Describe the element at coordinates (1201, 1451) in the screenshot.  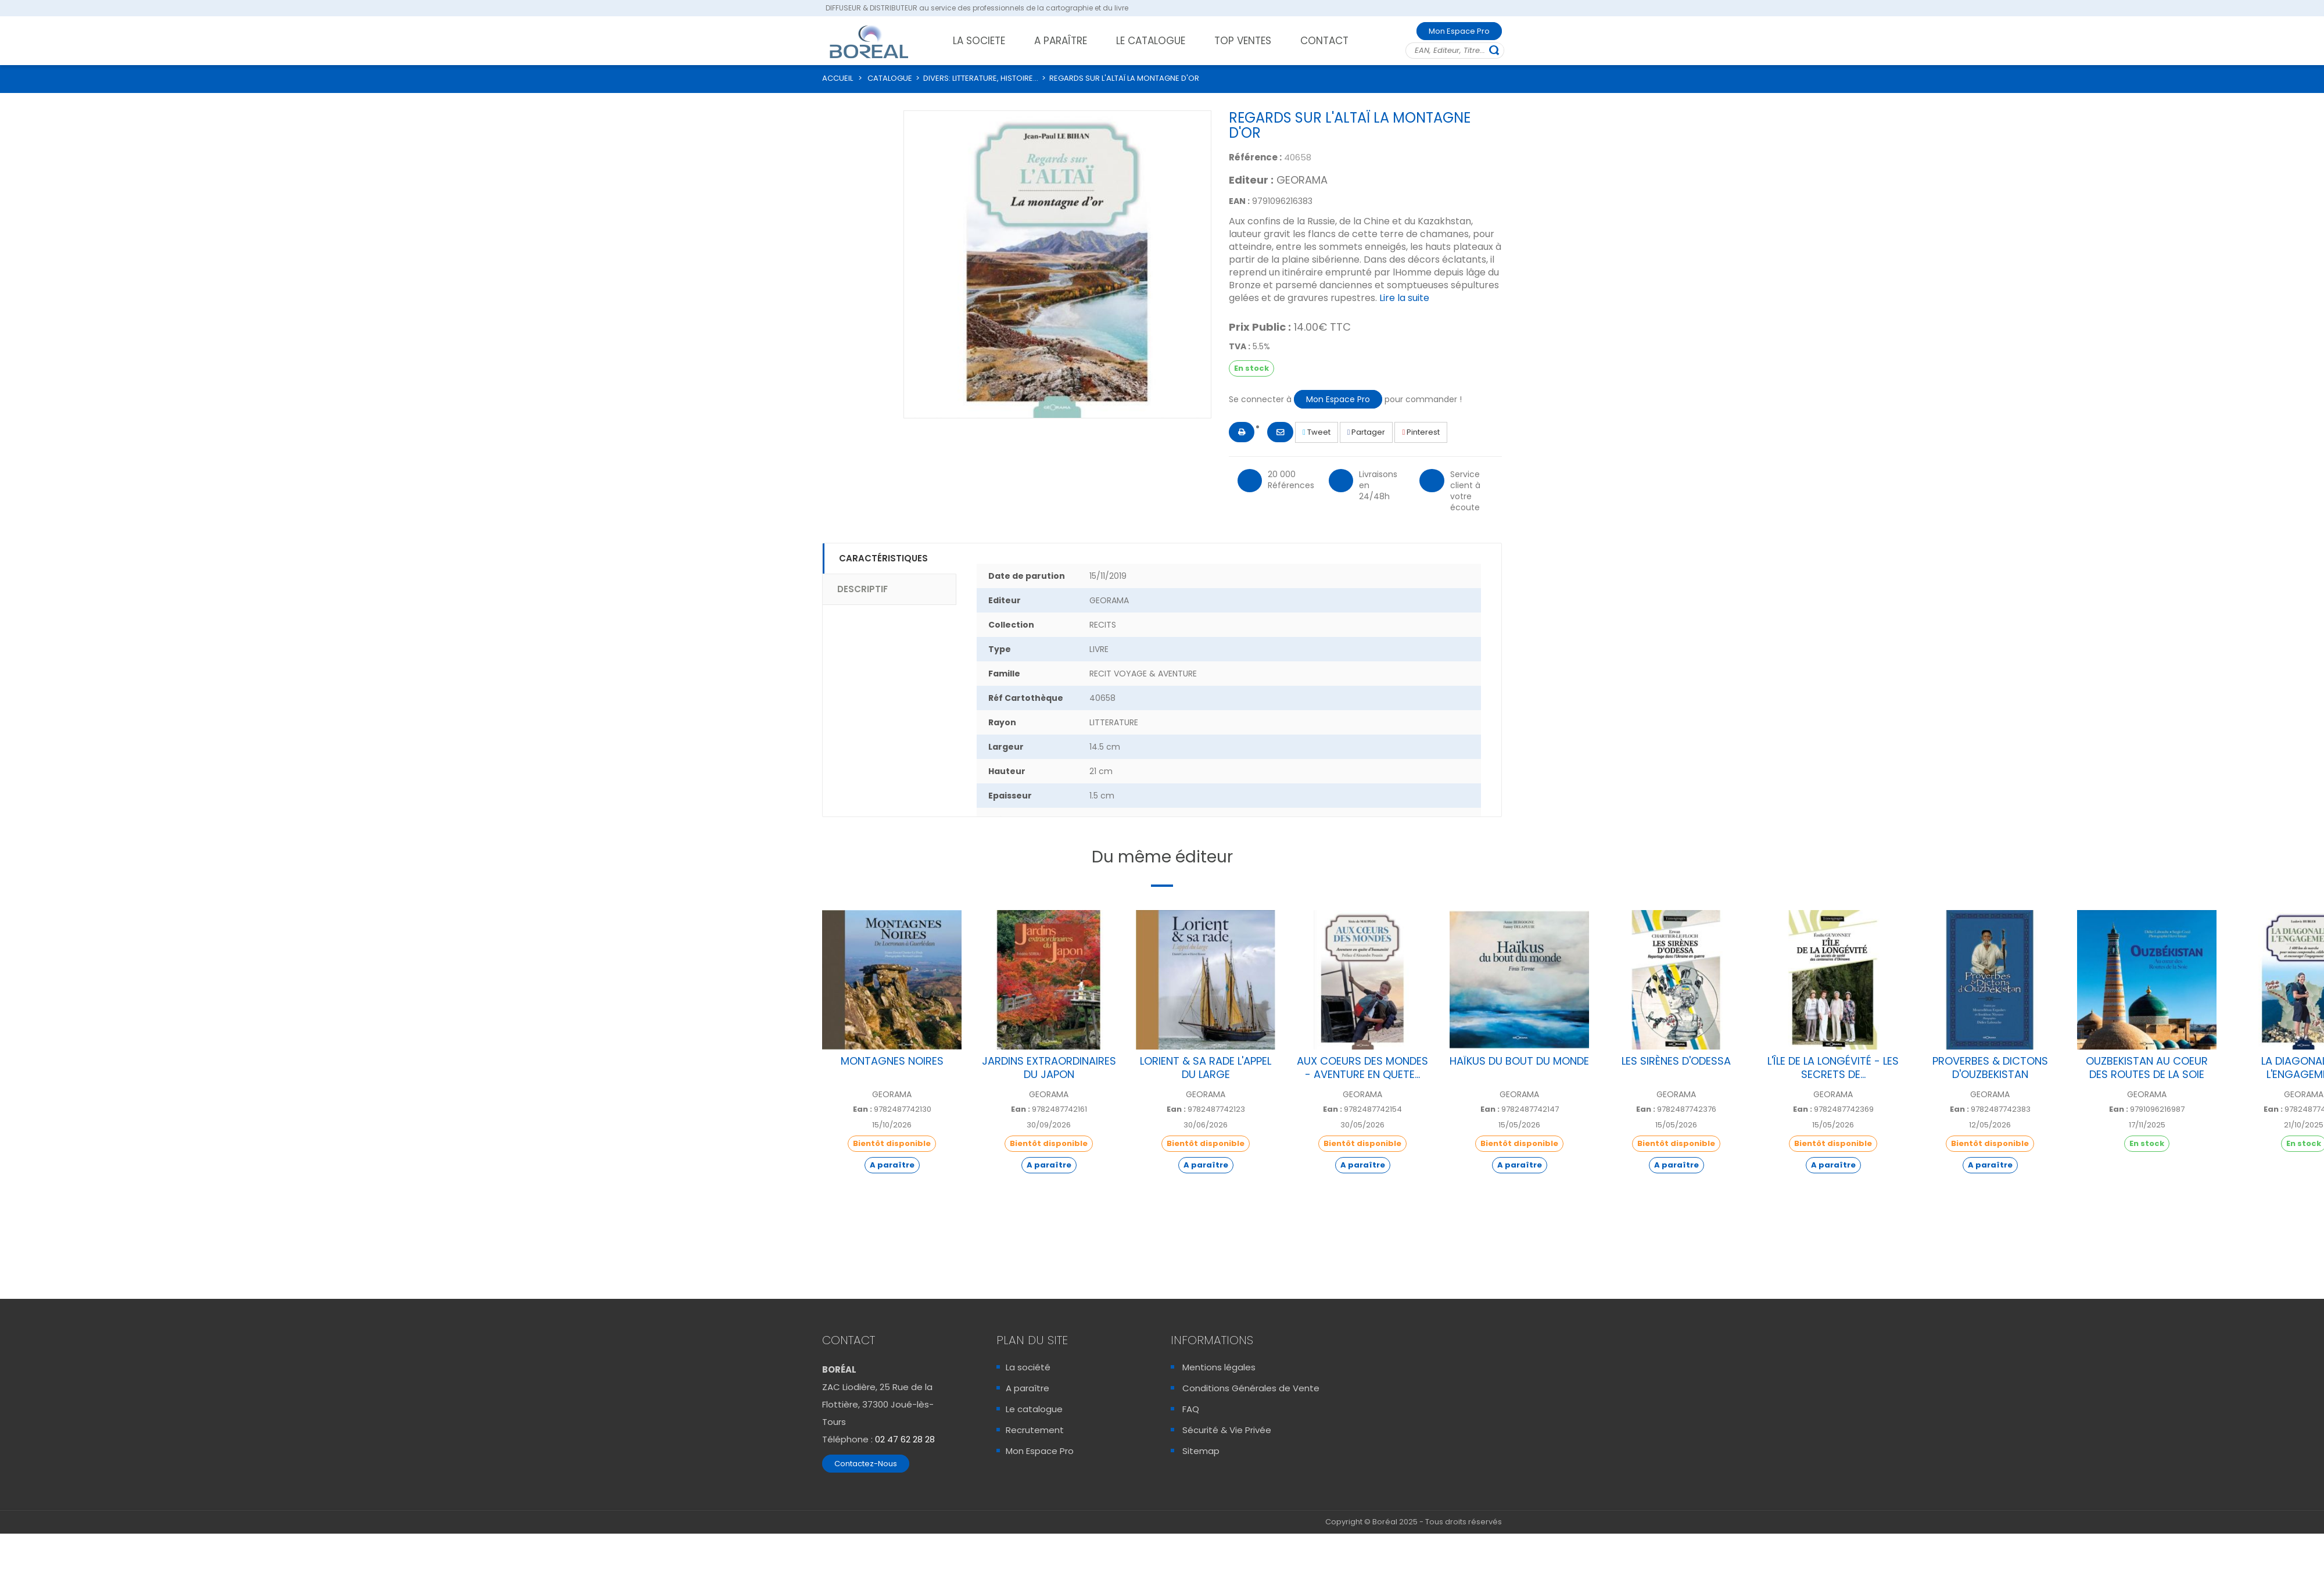
I see `Sitemap` at that location.